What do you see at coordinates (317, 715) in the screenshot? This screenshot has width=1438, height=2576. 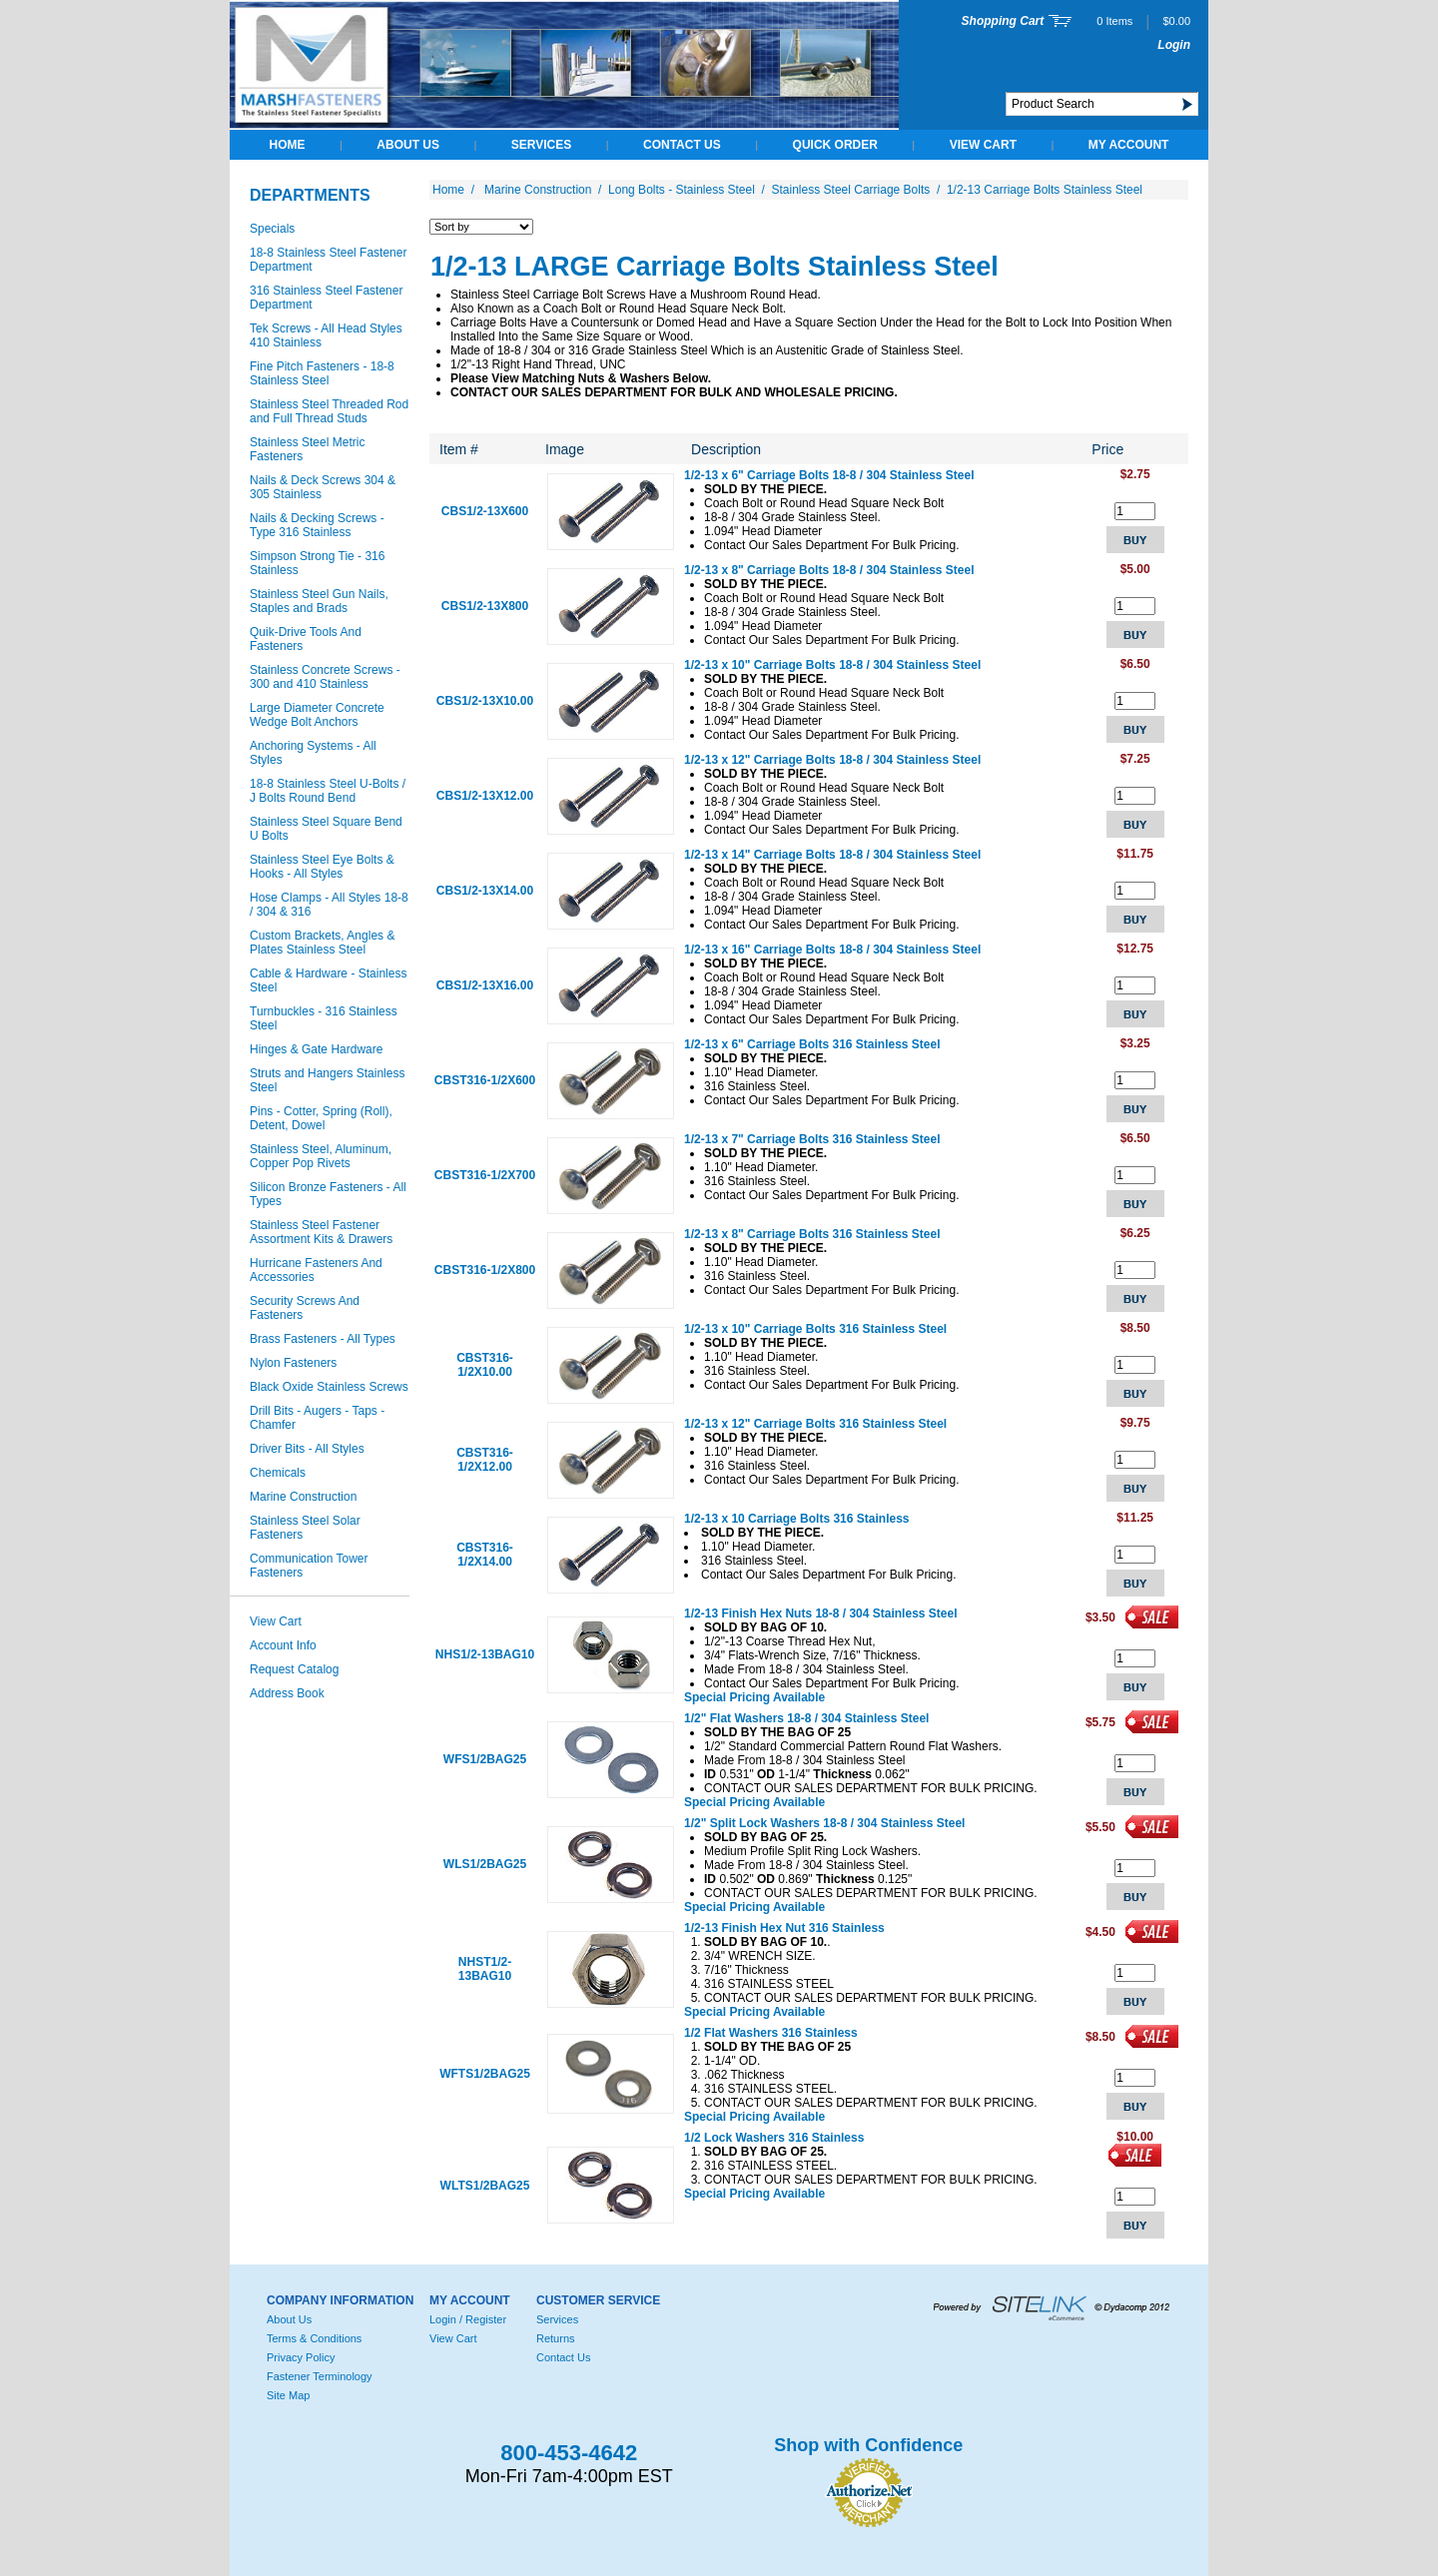 I see `Large Diameter Concrete Wedge Bolt Anchors` at bounding box center [317, 715].